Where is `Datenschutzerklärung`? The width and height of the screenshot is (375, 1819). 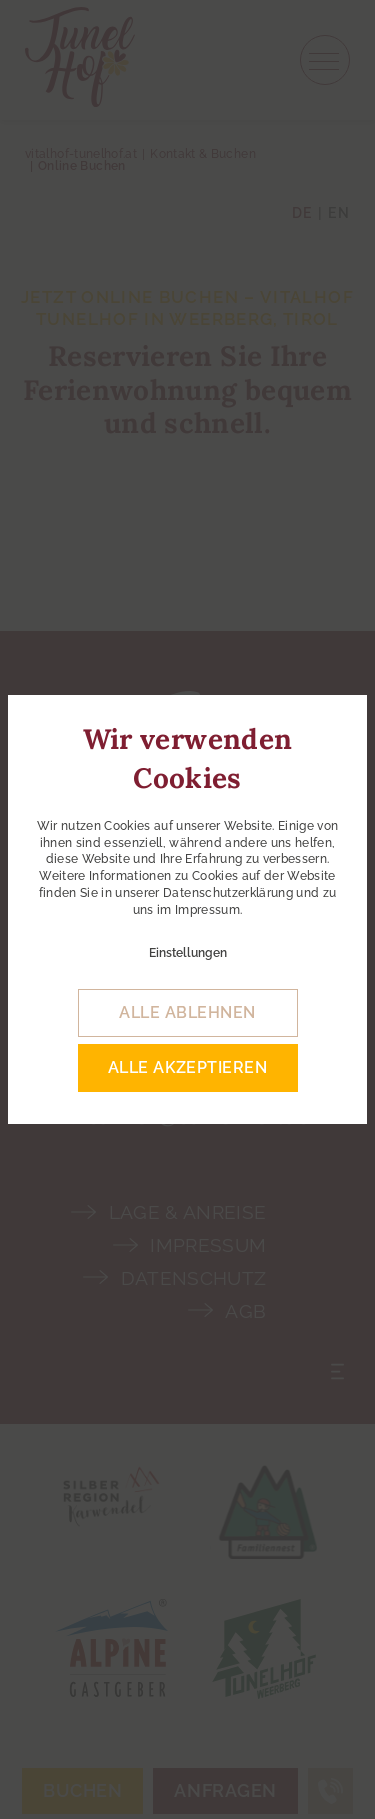
Datenschutzerklärung is located at coordinates (228, 893).